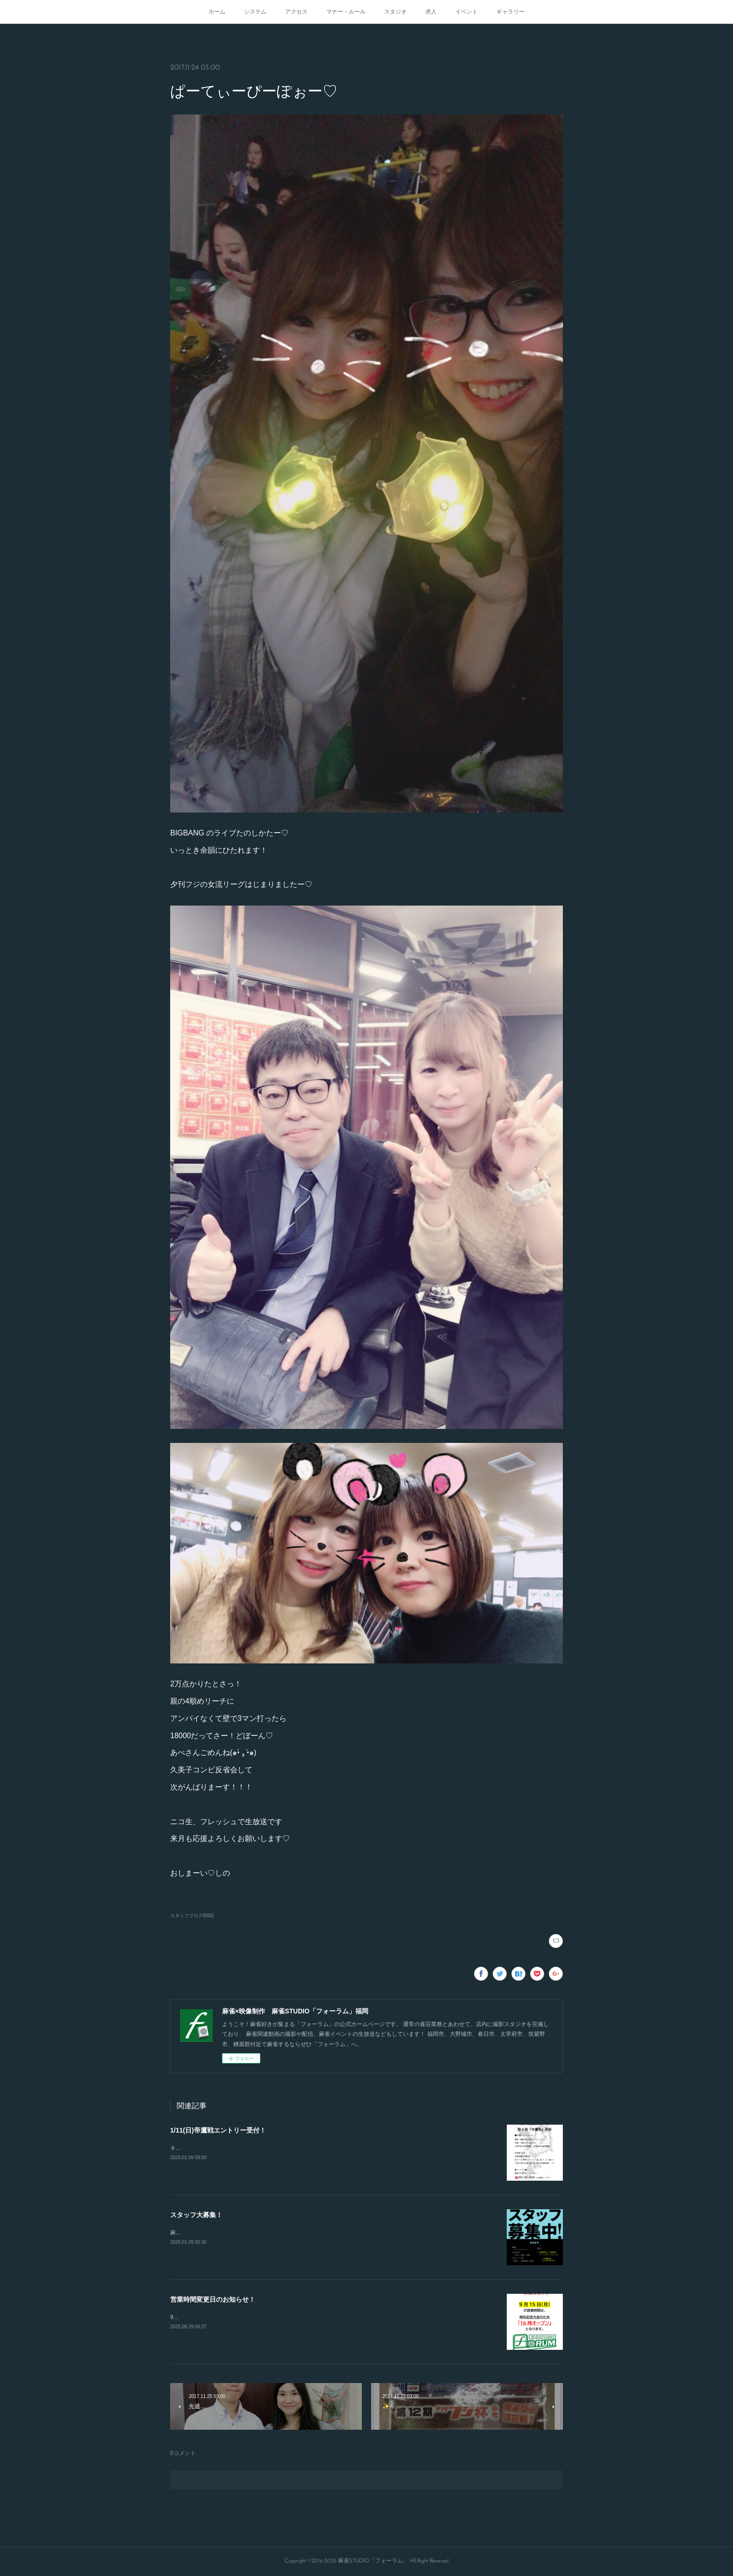 Image resolution: width=733 pixels, height=2576 pixels. I want to click on 9/15.21.23日の営業開始時間が変更となります！16時から通常オープンとなりますのでよろしくお願いします！！, so click(312, 2317).